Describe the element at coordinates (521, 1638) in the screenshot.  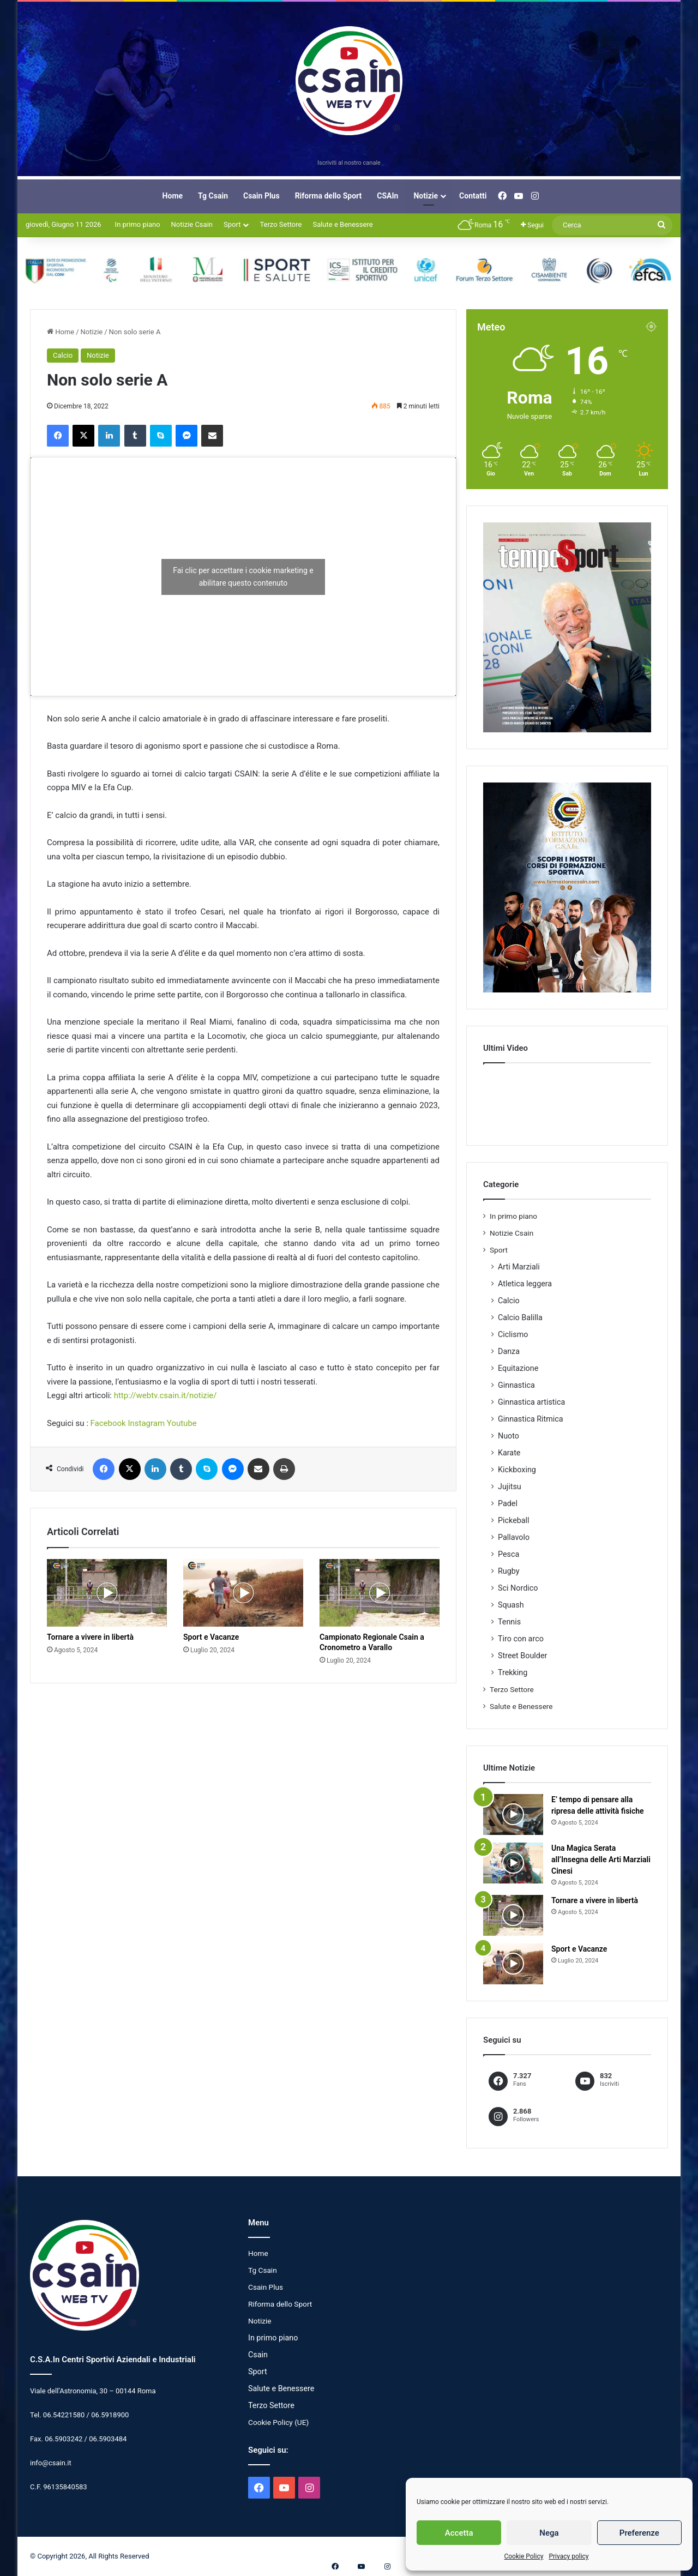
I see `Tiro con arco` at that location.